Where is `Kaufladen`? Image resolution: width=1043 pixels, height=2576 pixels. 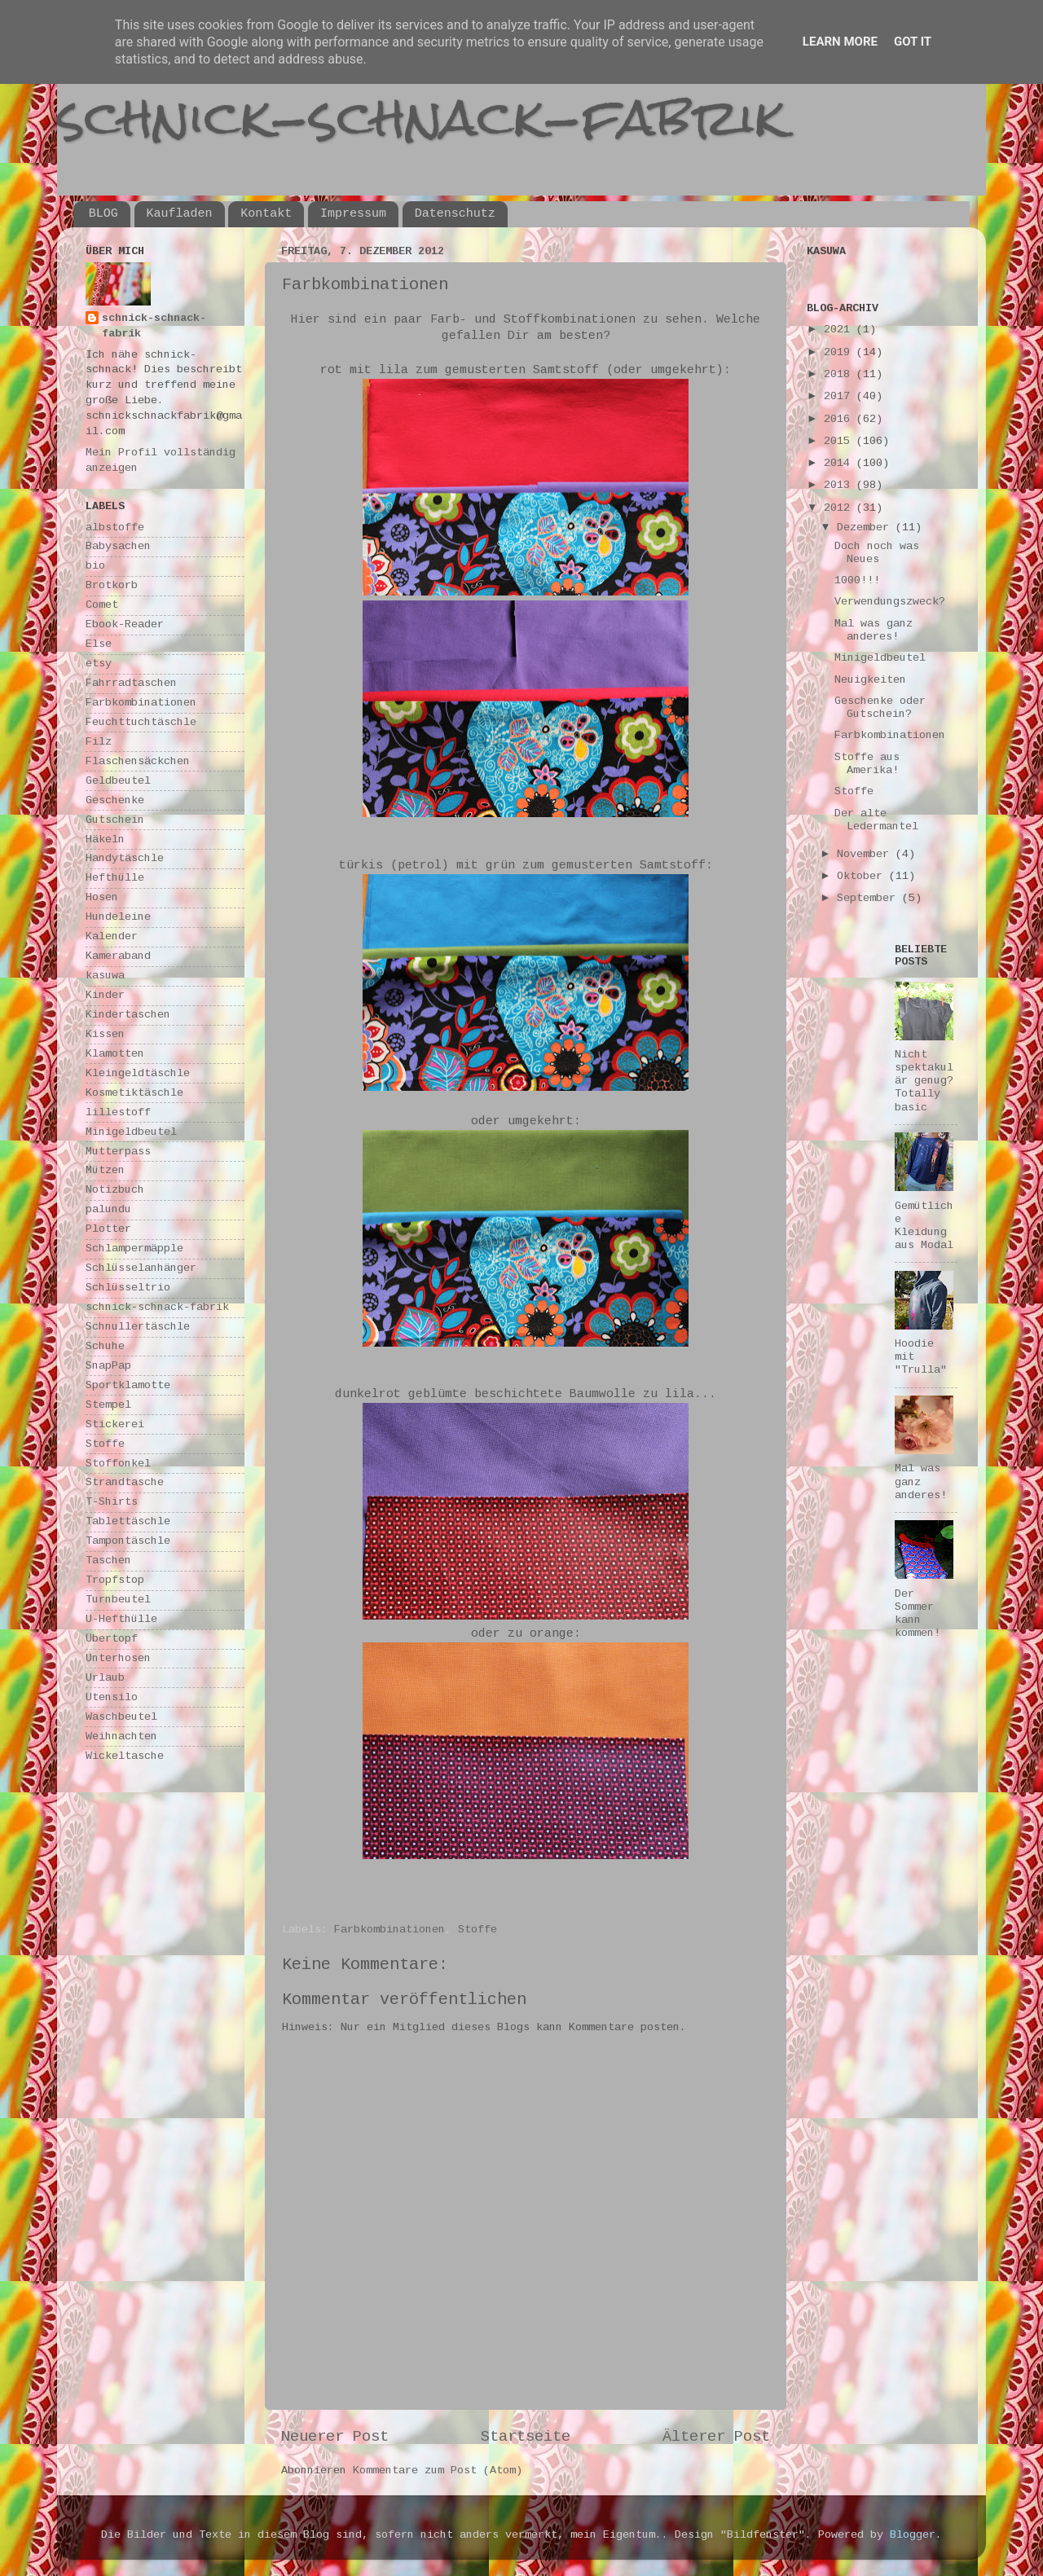 Kaufladen is located at coordinates (180, 214).